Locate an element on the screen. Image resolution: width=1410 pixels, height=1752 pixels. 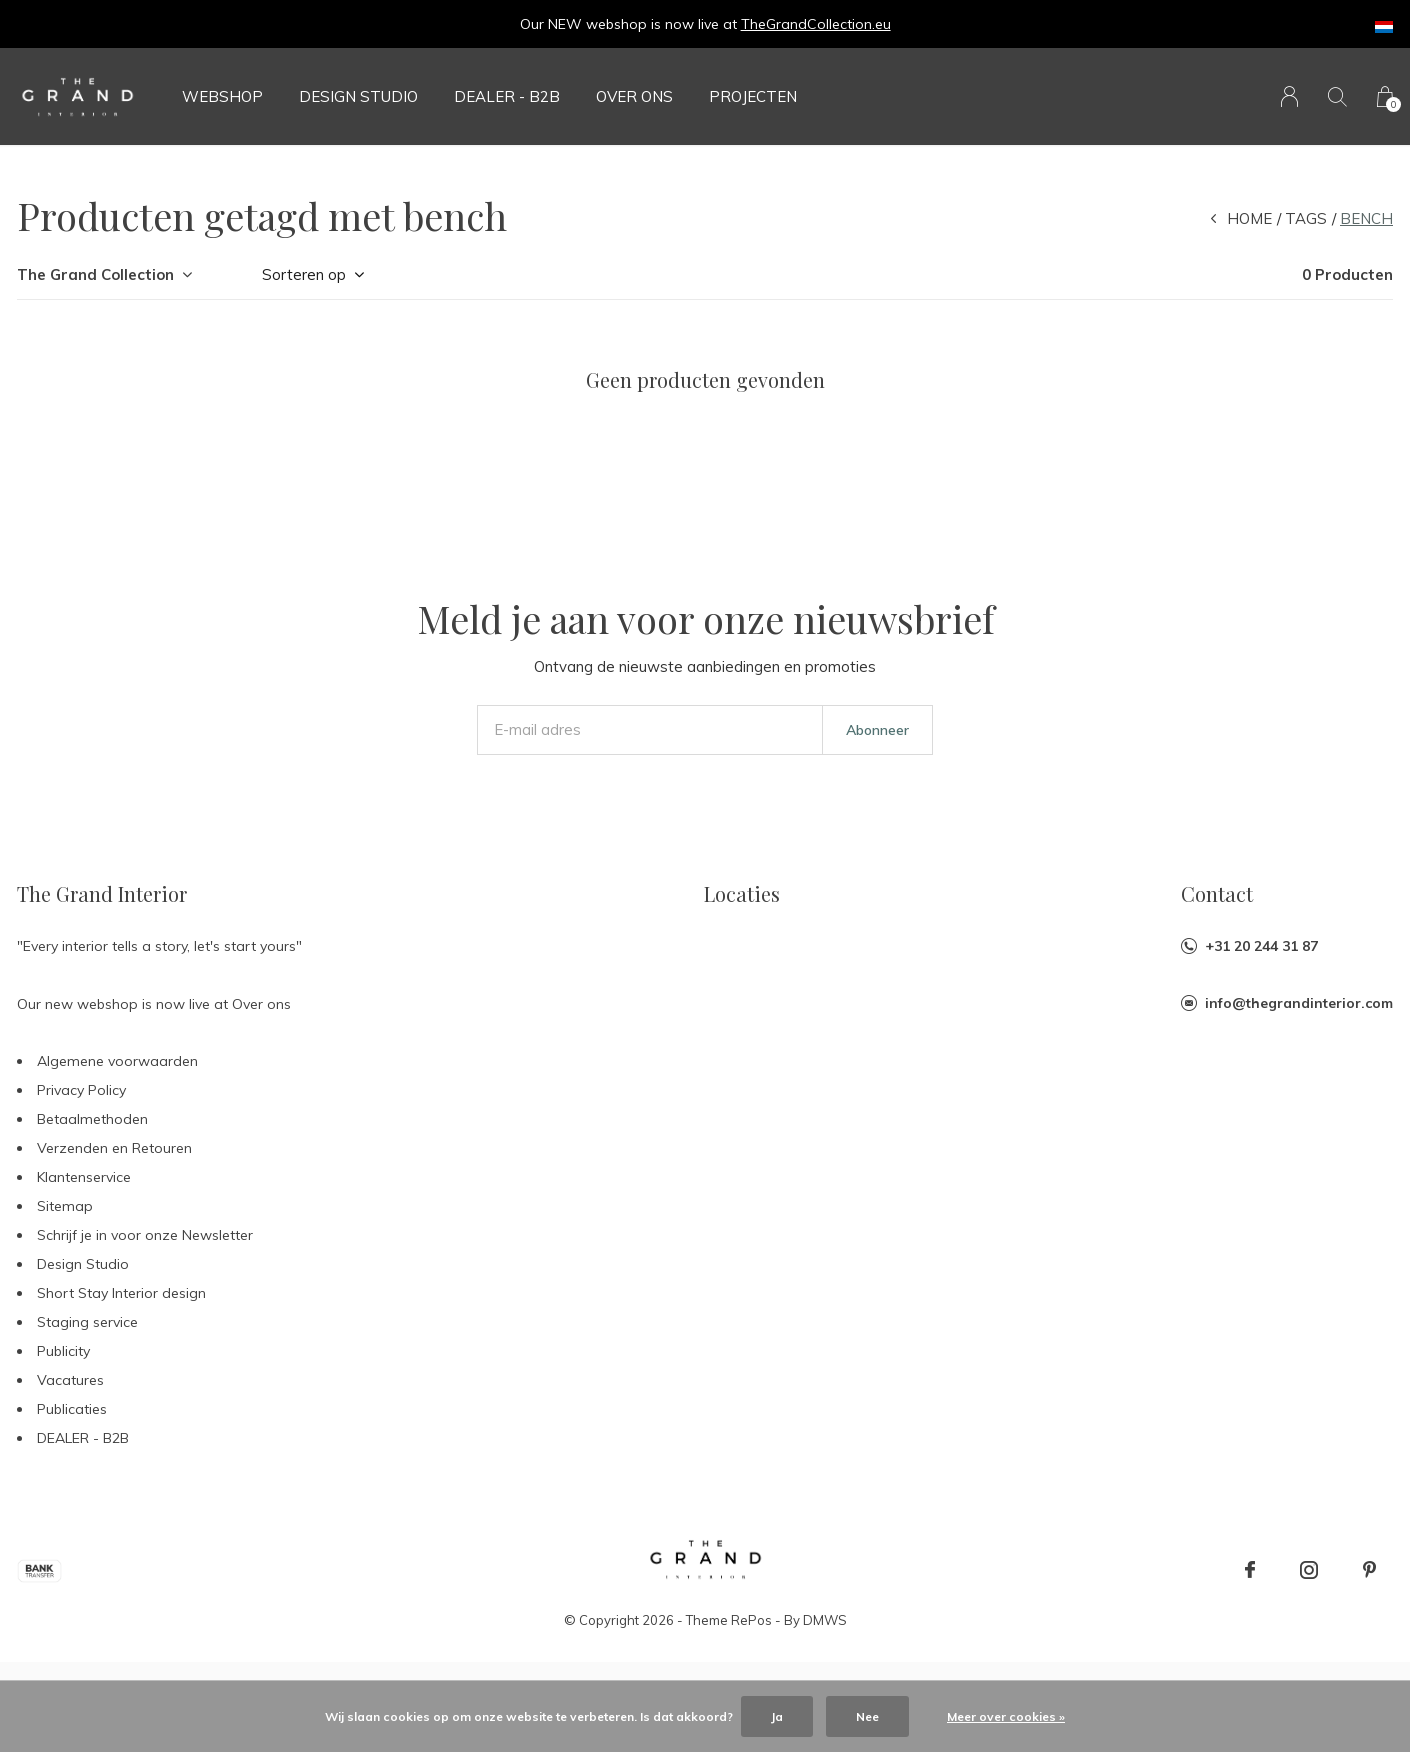
Sorteren op is located at coordinates (304, 274).